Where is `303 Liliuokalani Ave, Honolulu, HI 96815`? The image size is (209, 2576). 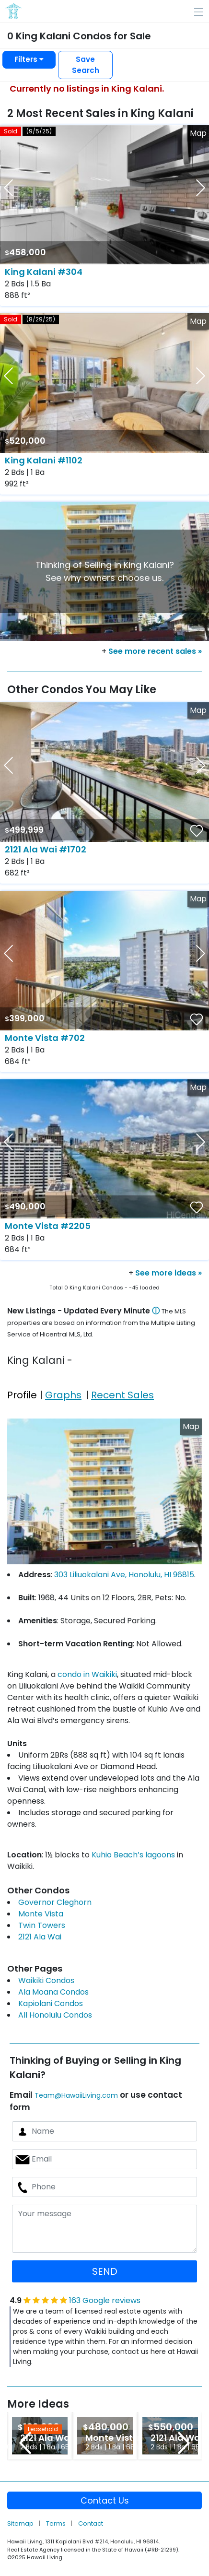 303 Liliuokalani Ave, Honolulu, HI 96815 is located at coordinates (124, 1574).